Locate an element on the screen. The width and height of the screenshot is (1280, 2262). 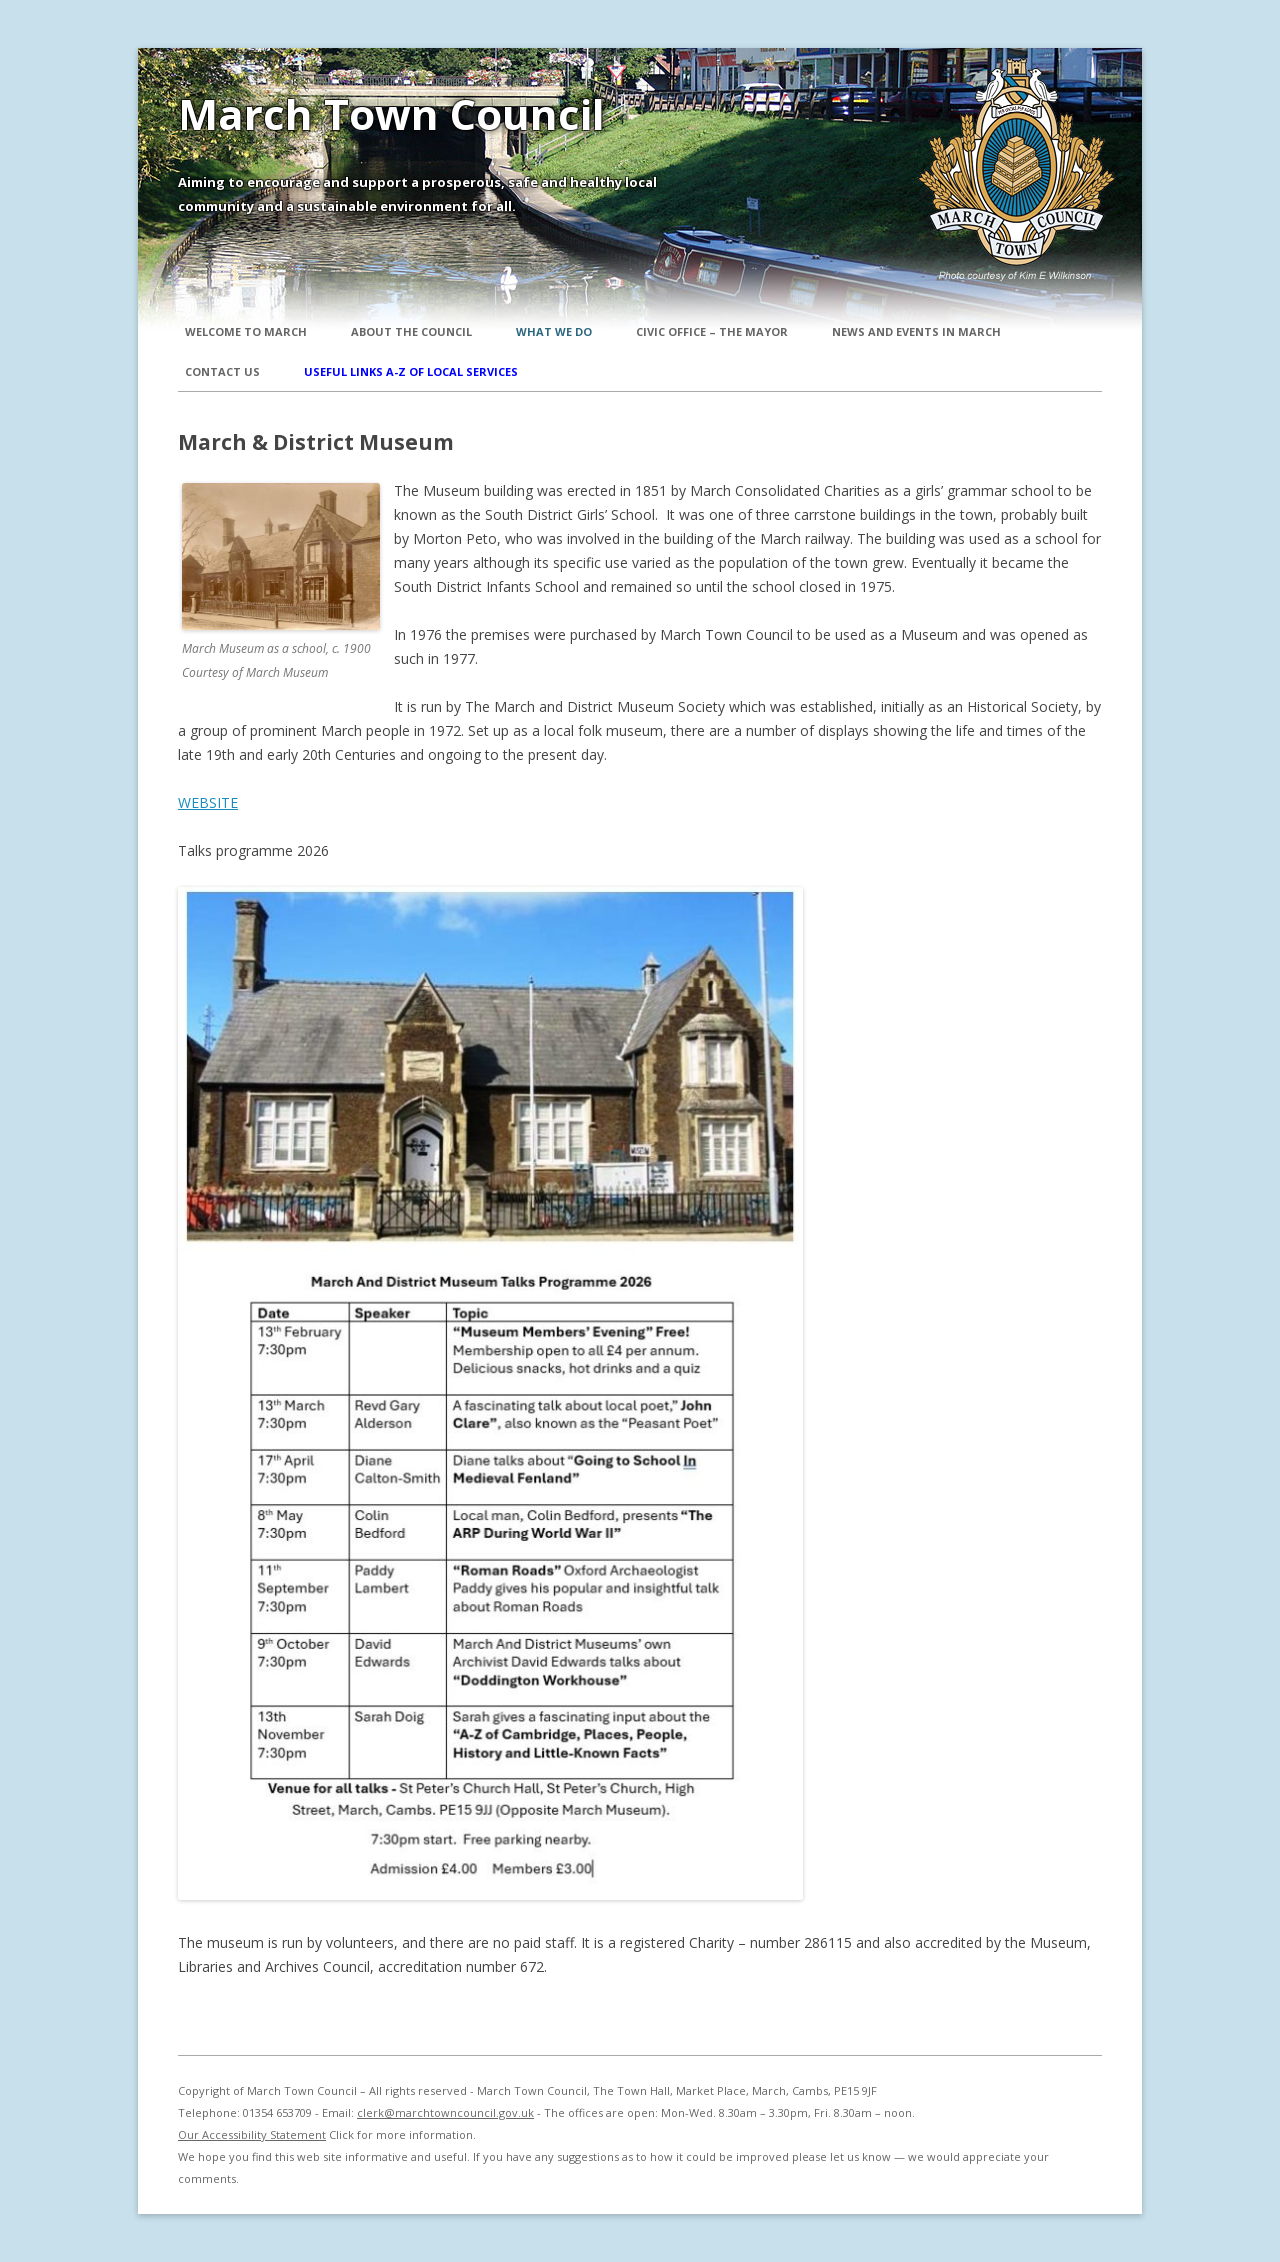
News and Events in March is located at coordinates (916, 331).